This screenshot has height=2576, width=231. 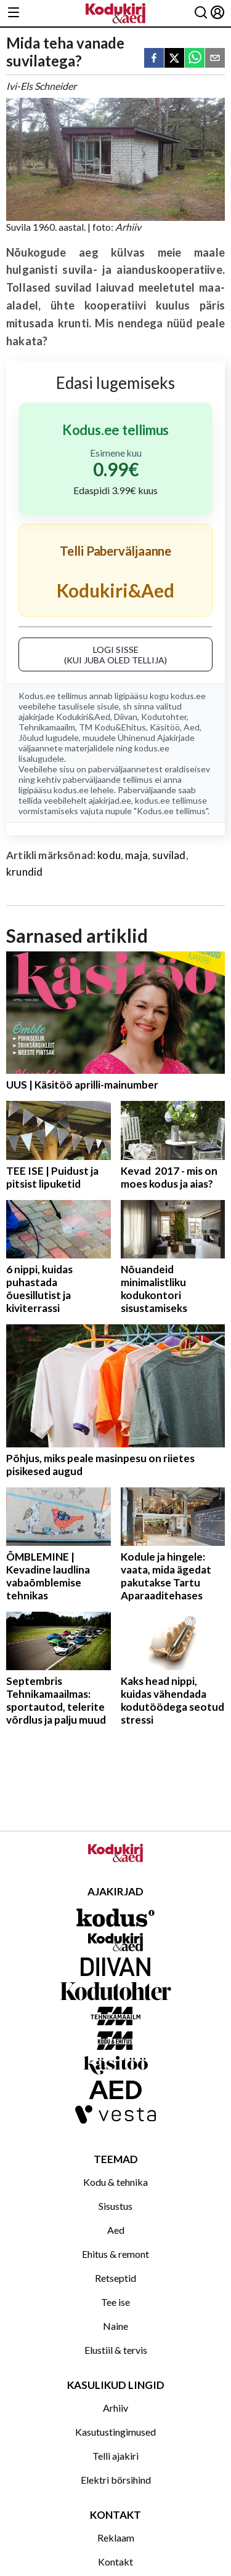 I want to click on Elektri börsihind, so click(x=116, y=2480).